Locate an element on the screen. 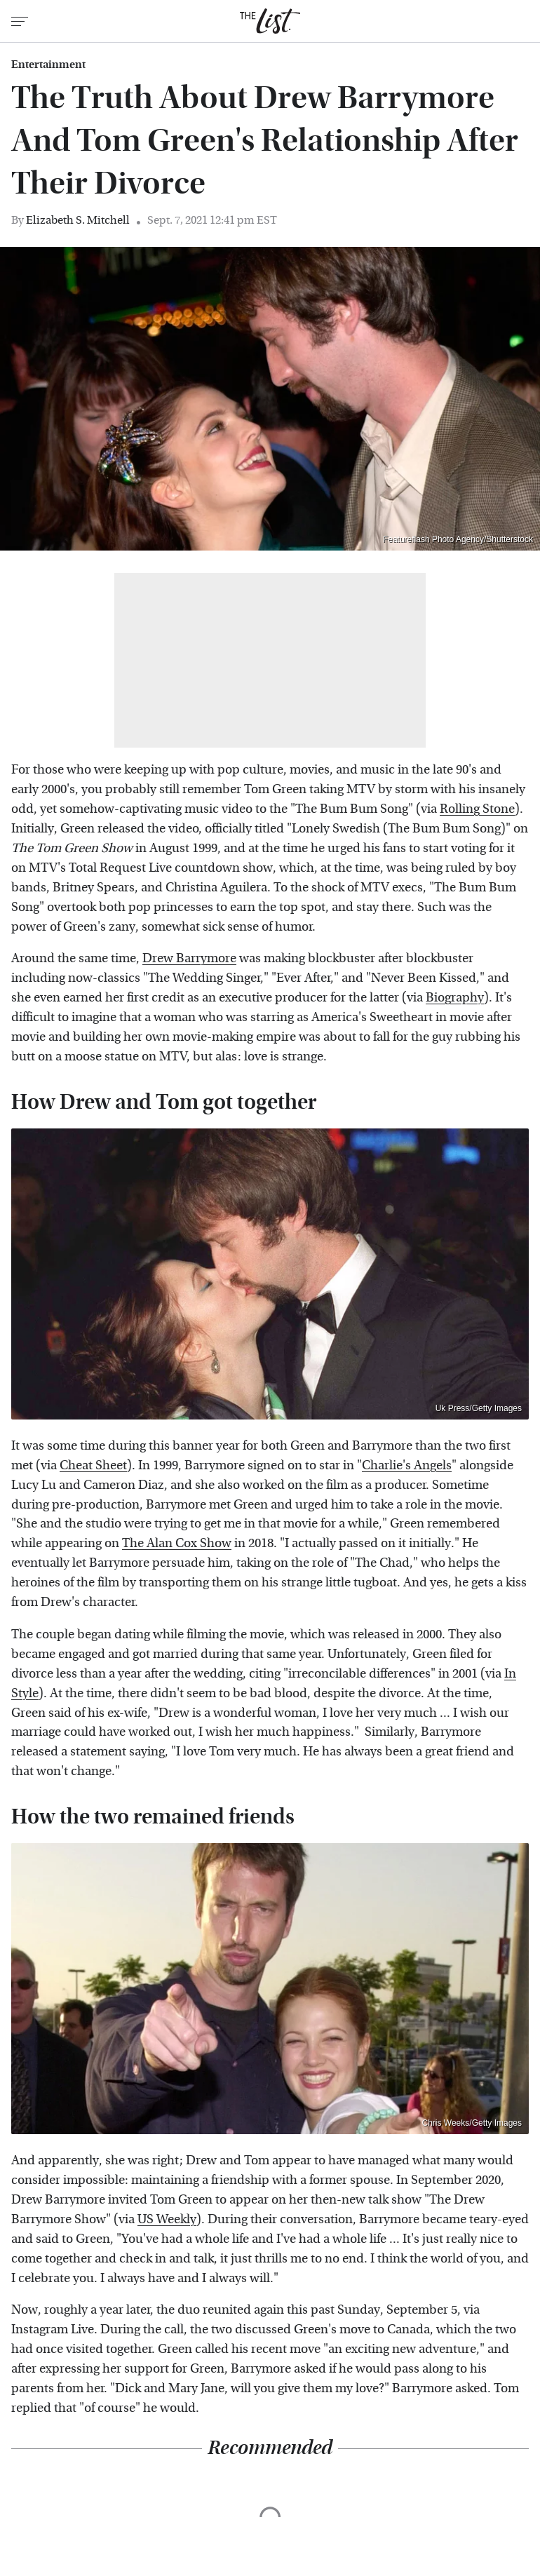  Entertainment is located at coordinates (48, 64).